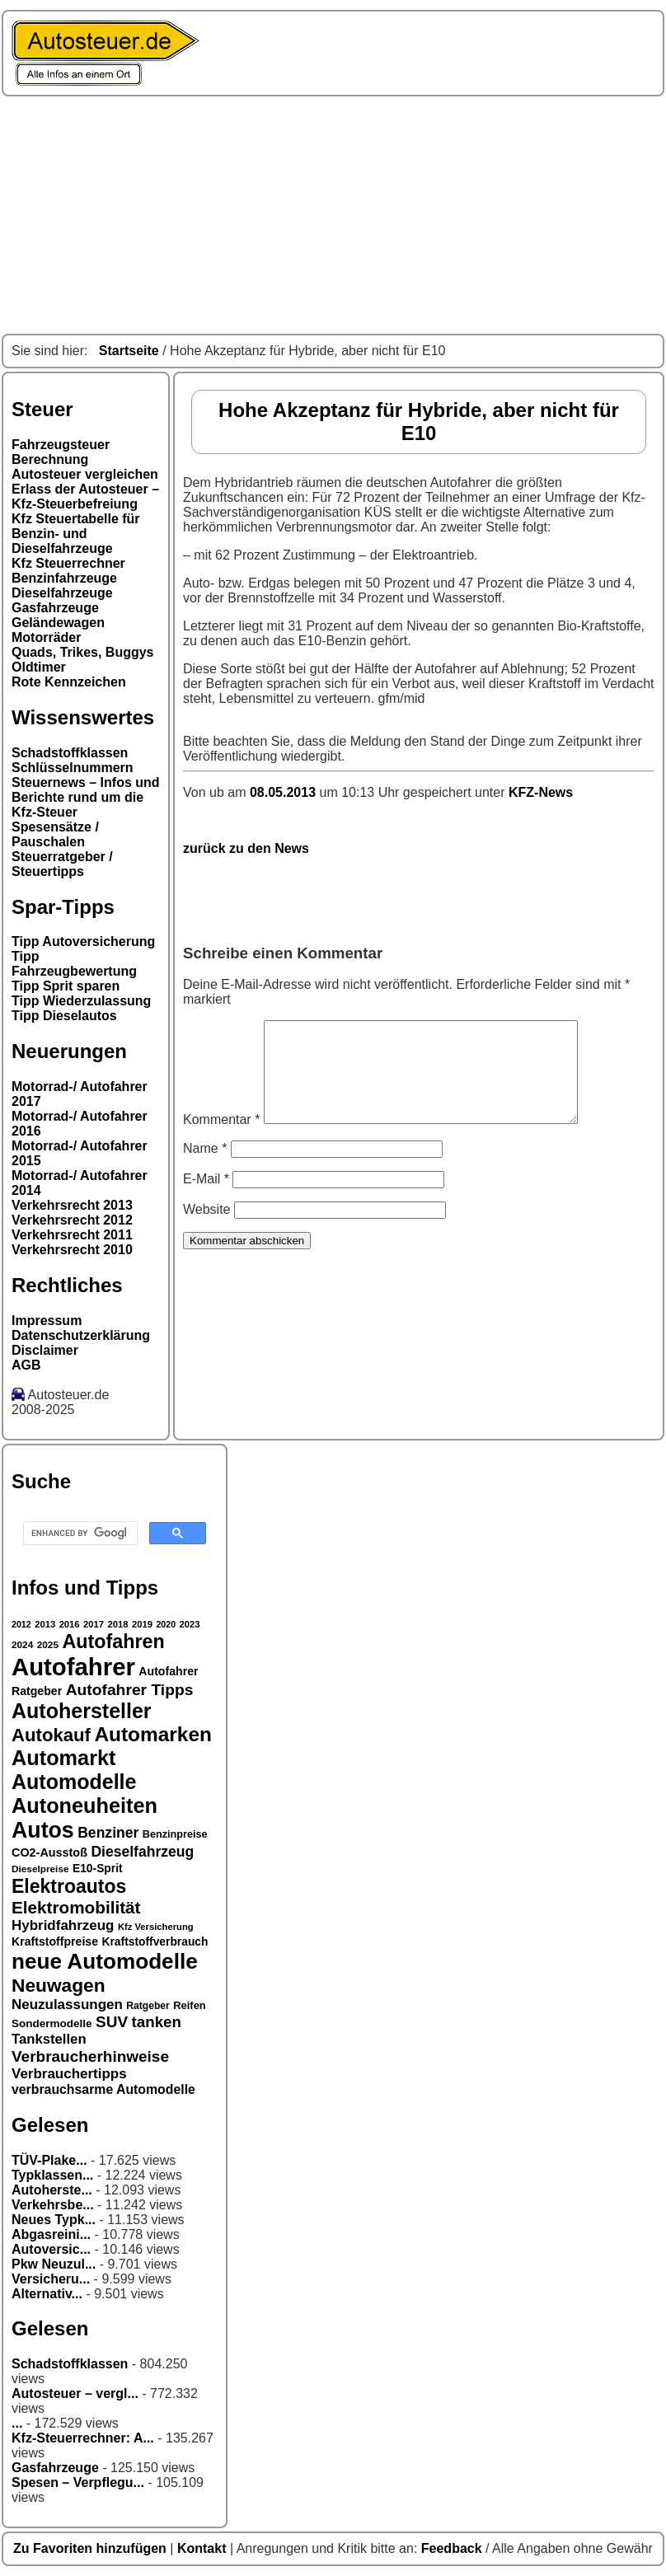  What do you see at coordinates (69, 1624) in the screenshot?
I see `2016 [2016 (26 Einträge)]` at bounding box center [69, 1624].